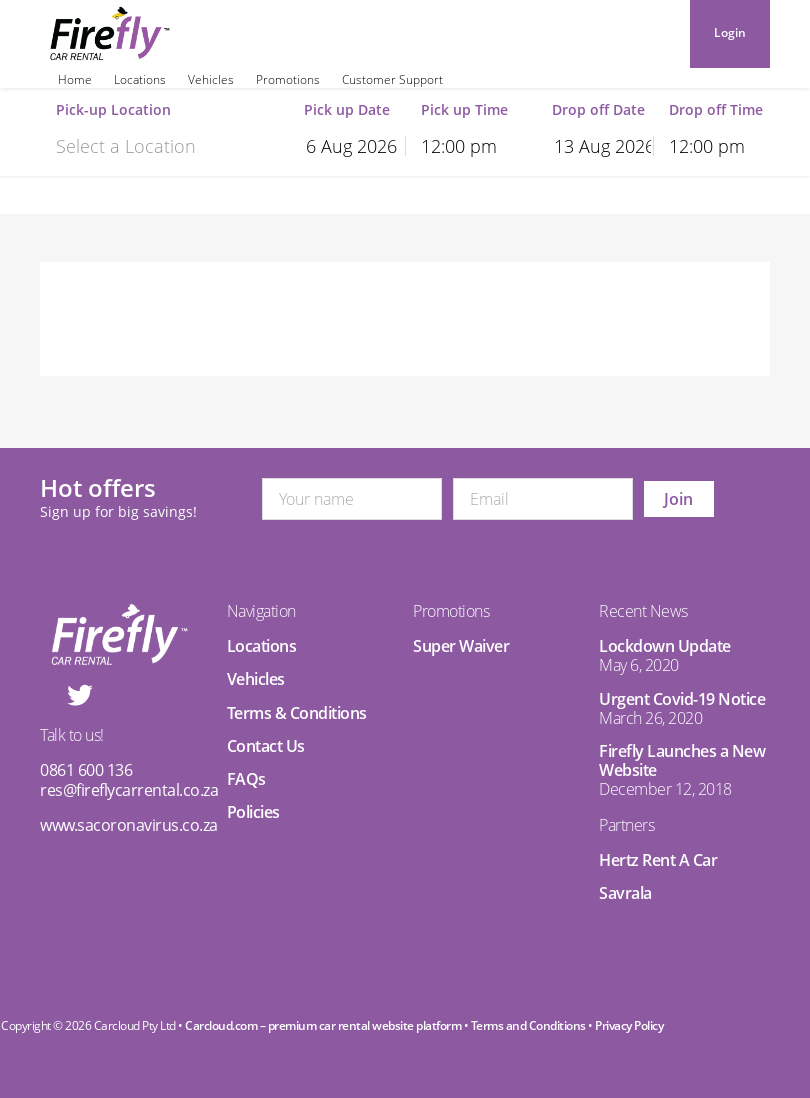  Describe the element at coordinates (658, 860) in the screenshot. I see `Hertz Rent A Car` at that location.